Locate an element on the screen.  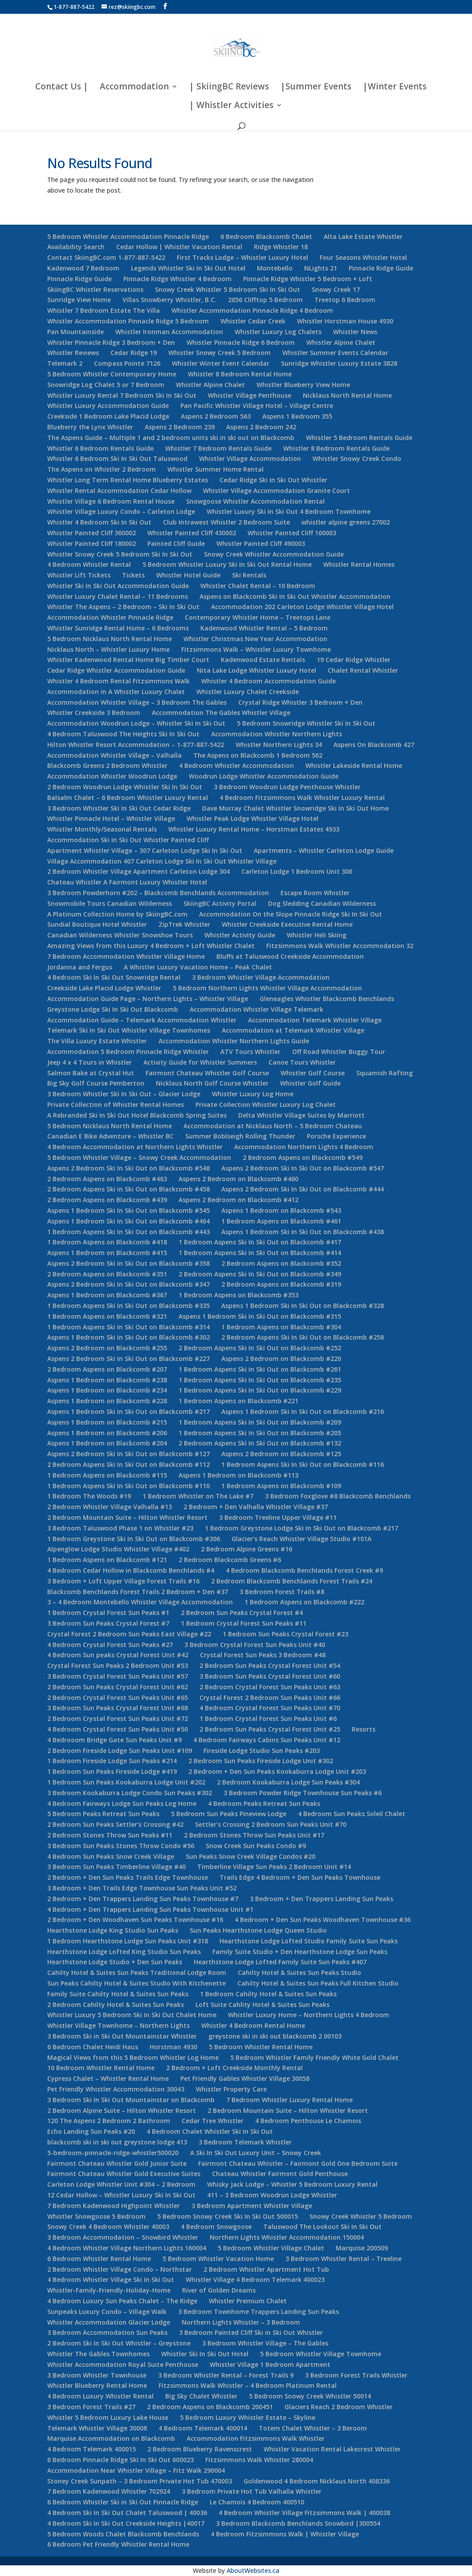
Pan Pacific Whistler Village Hotel – Village Centre is located at coordinates (256, 405).